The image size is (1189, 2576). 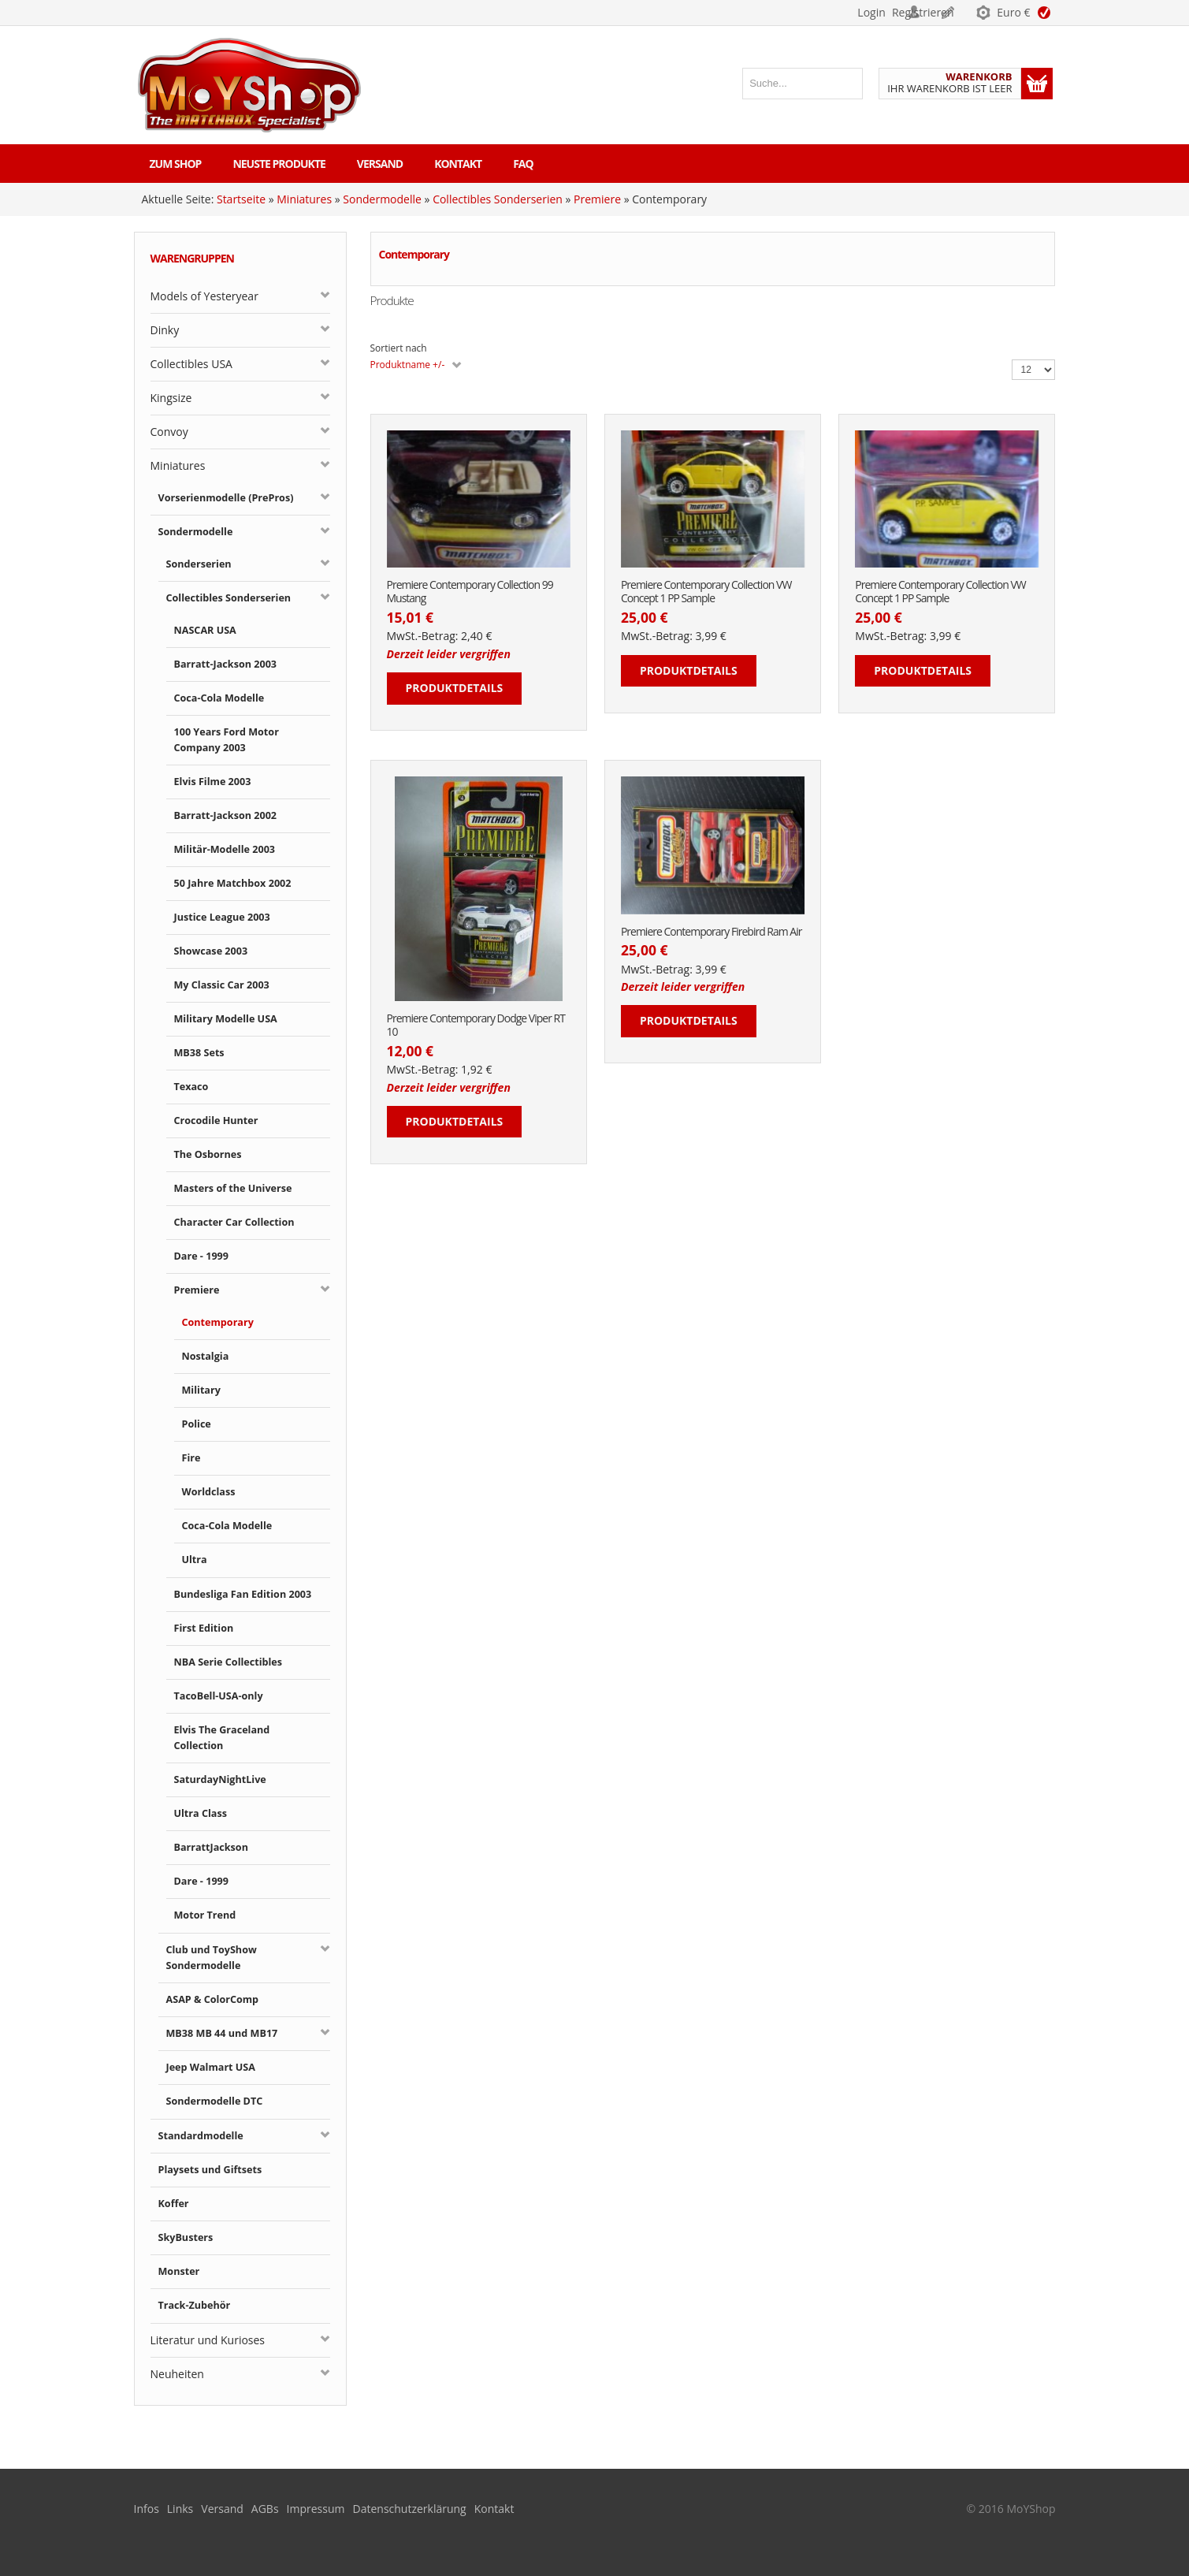 I want to click on Contemporary, so click(x=218, y=1322).